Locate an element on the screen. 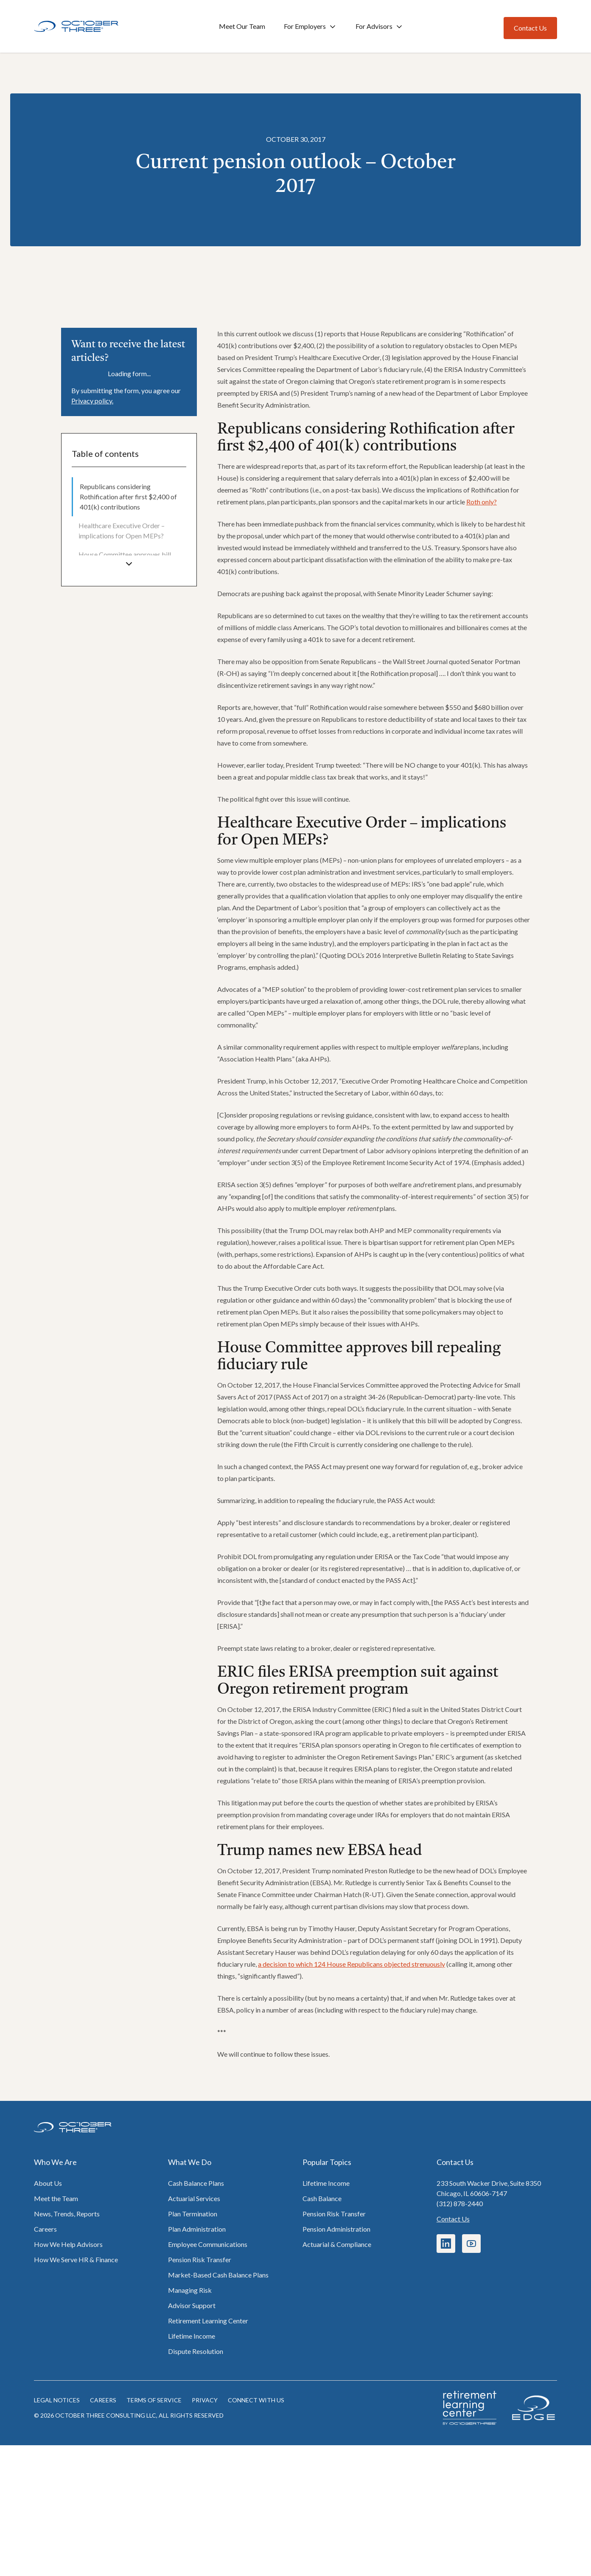  Managing Risk is located at coordinates (190, 2290).